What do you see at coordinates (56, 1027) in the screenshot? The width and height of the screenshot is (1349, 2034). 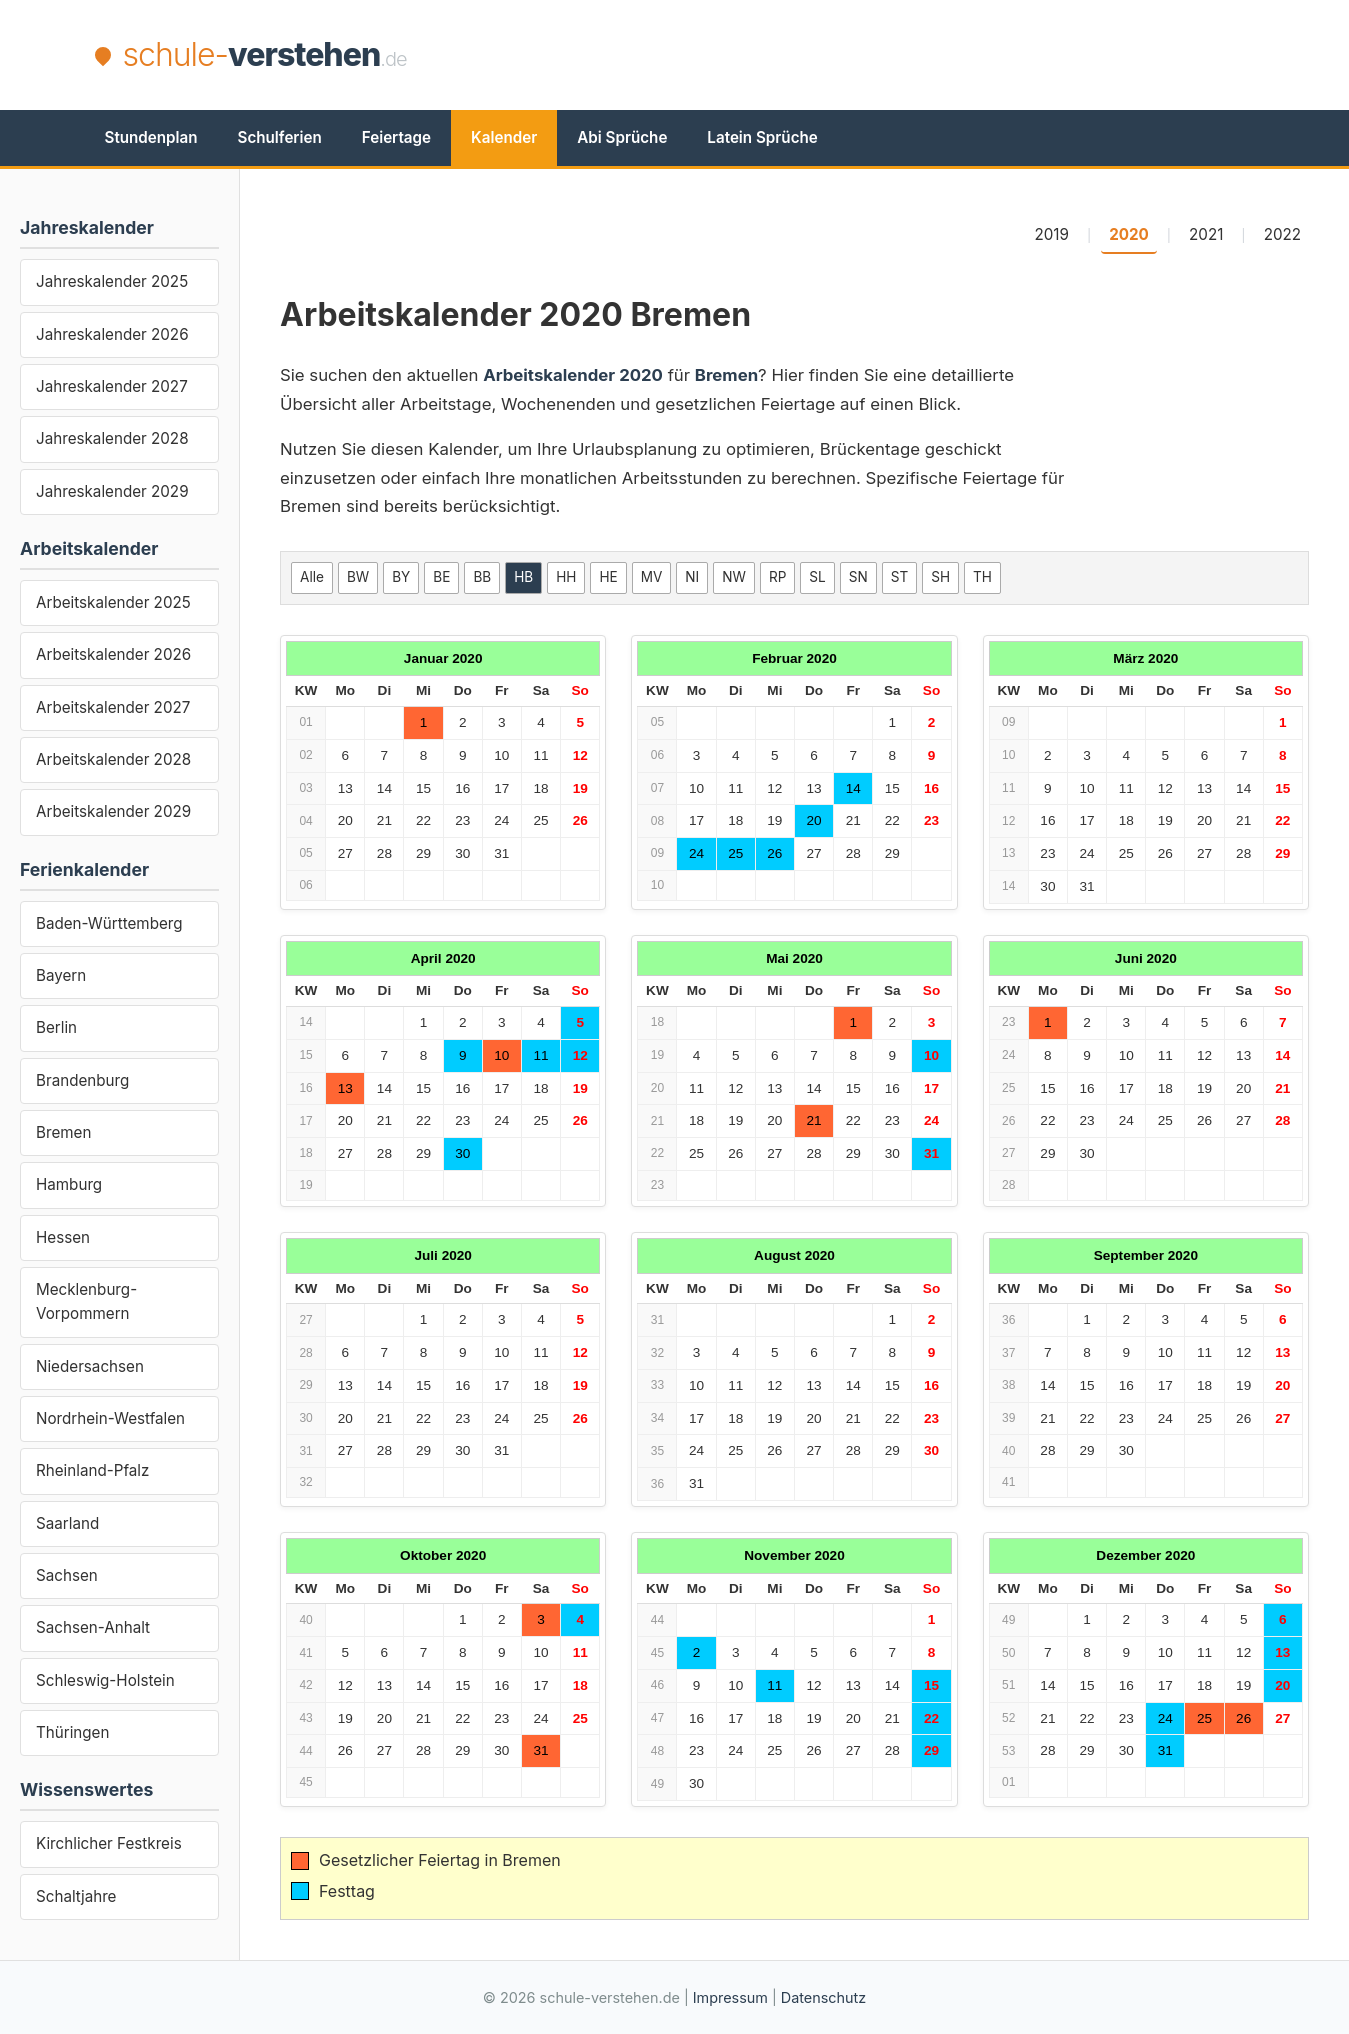 I see `Berlin` at bounding box center [56, 1027].